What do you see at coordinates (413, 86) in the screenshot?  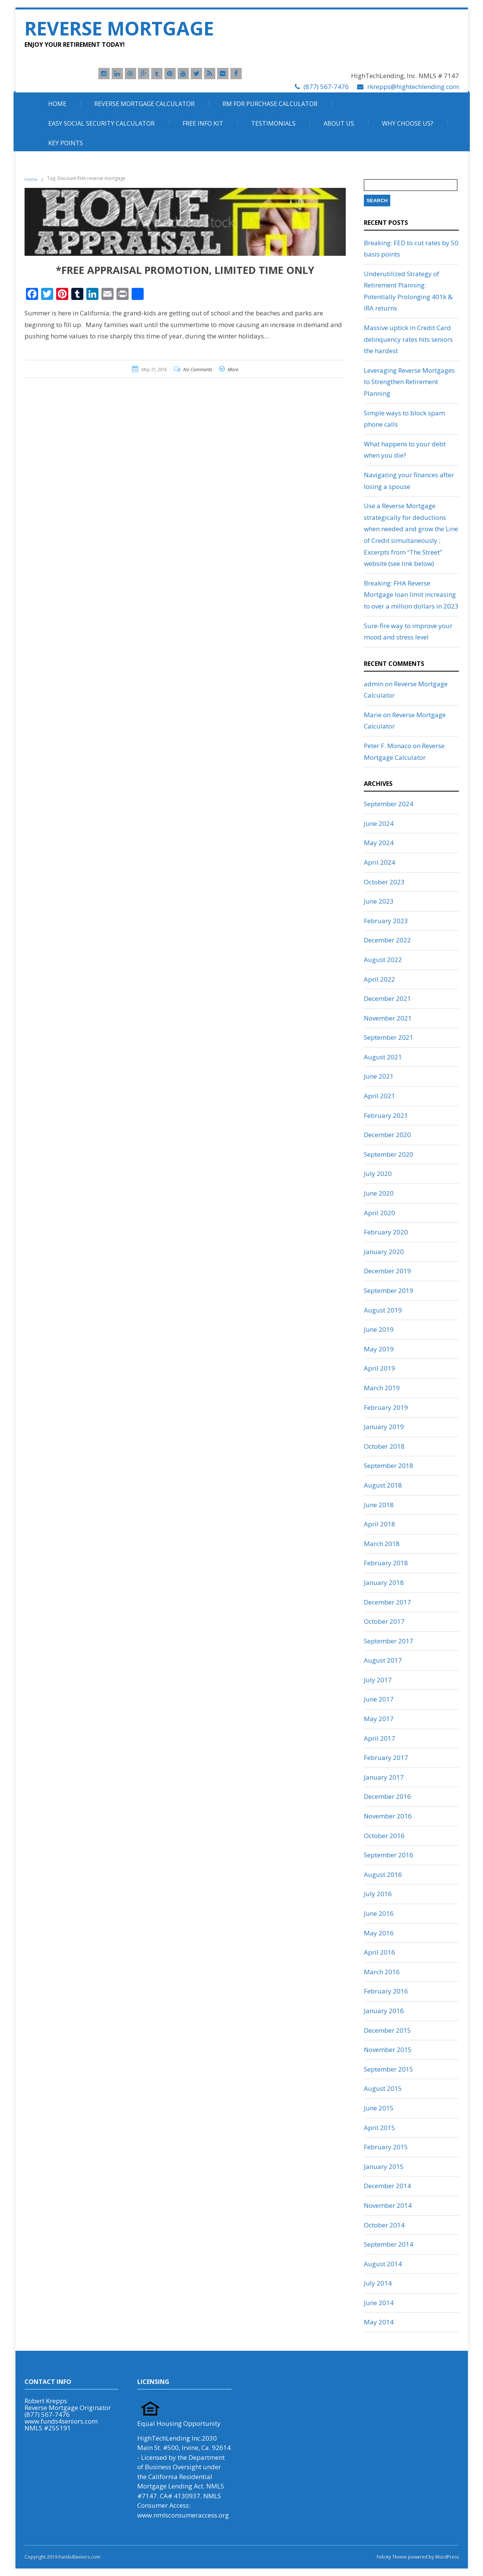 I see `rkrepps@hightechlending.com` at bounding box center [413, 86].